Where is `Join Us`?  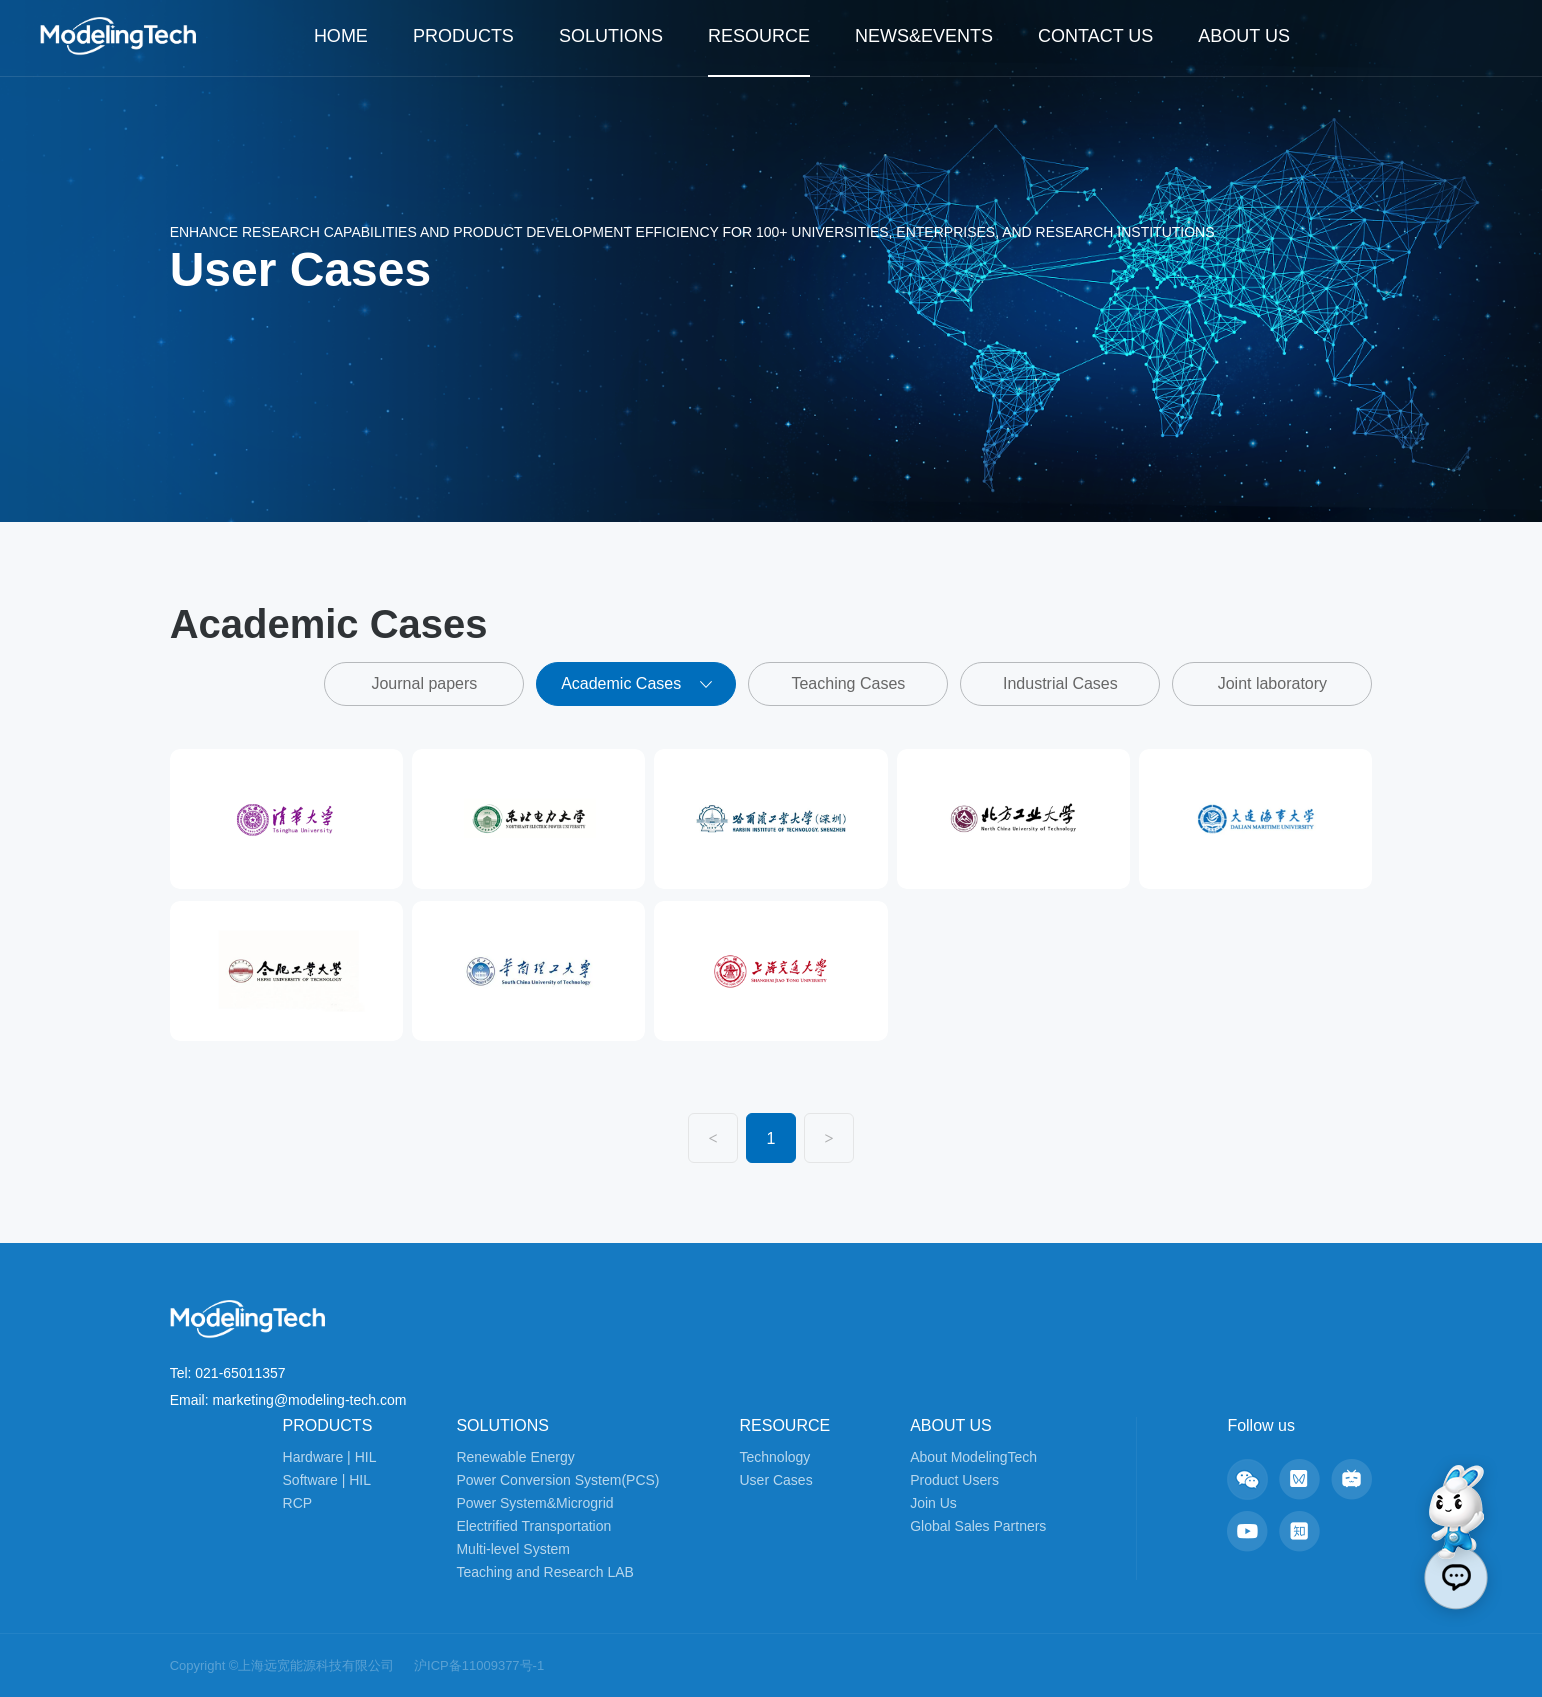 Join Us is located at coordinates (933, 1503).